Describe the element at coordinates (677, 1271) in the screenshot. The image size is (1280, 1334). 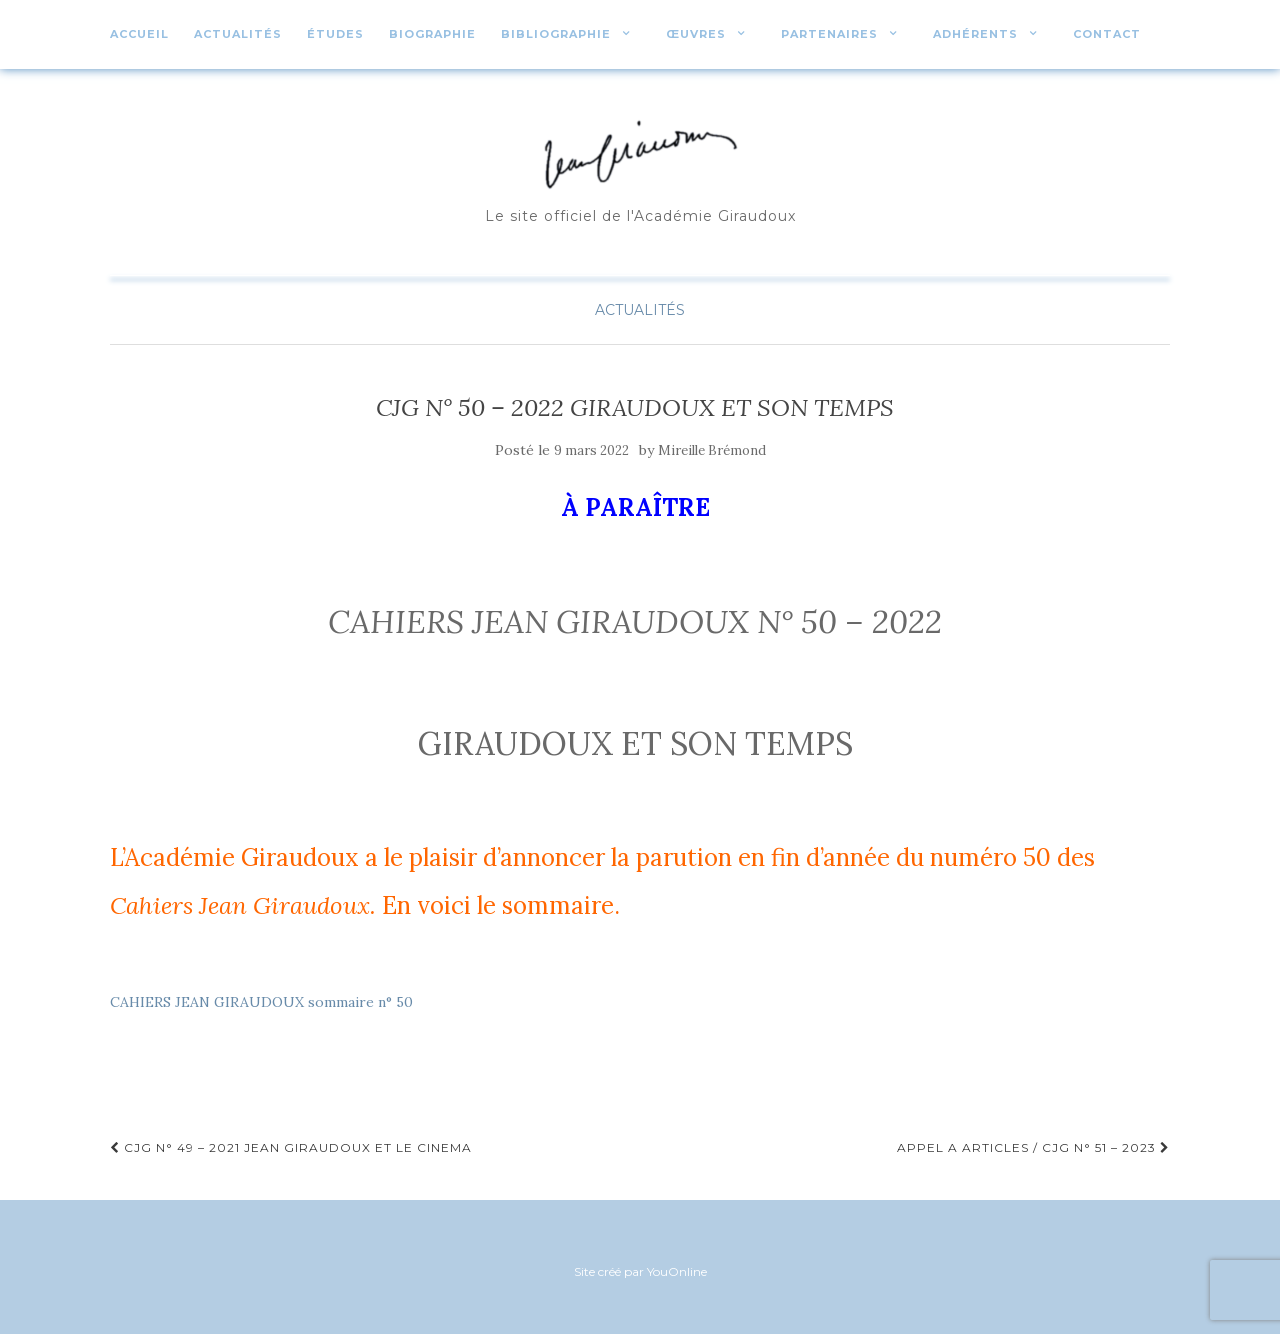
I see `YouOnline` at that location.